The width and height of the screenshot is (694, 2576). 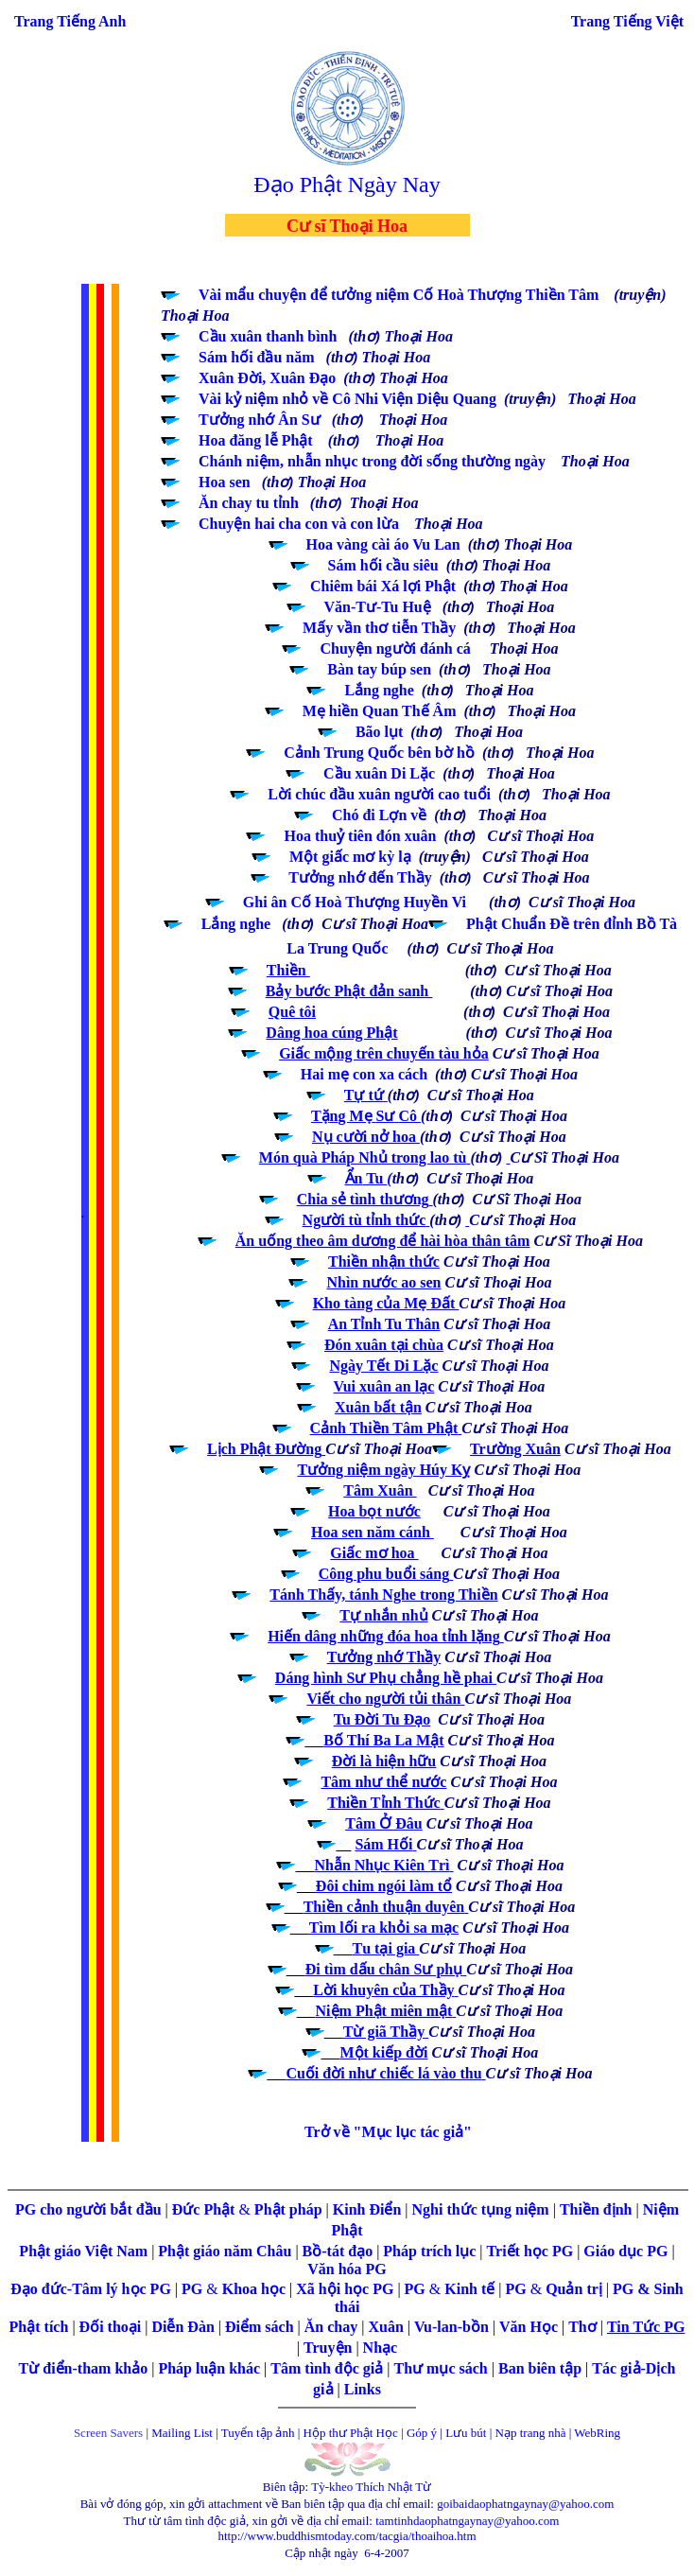 What do you see at coordinates (346, 2536) in the screenshot?
I see `http://www.buddhismtoday.com/tacgia/thoaihoa.htm` at bounding box center [346, 2536].